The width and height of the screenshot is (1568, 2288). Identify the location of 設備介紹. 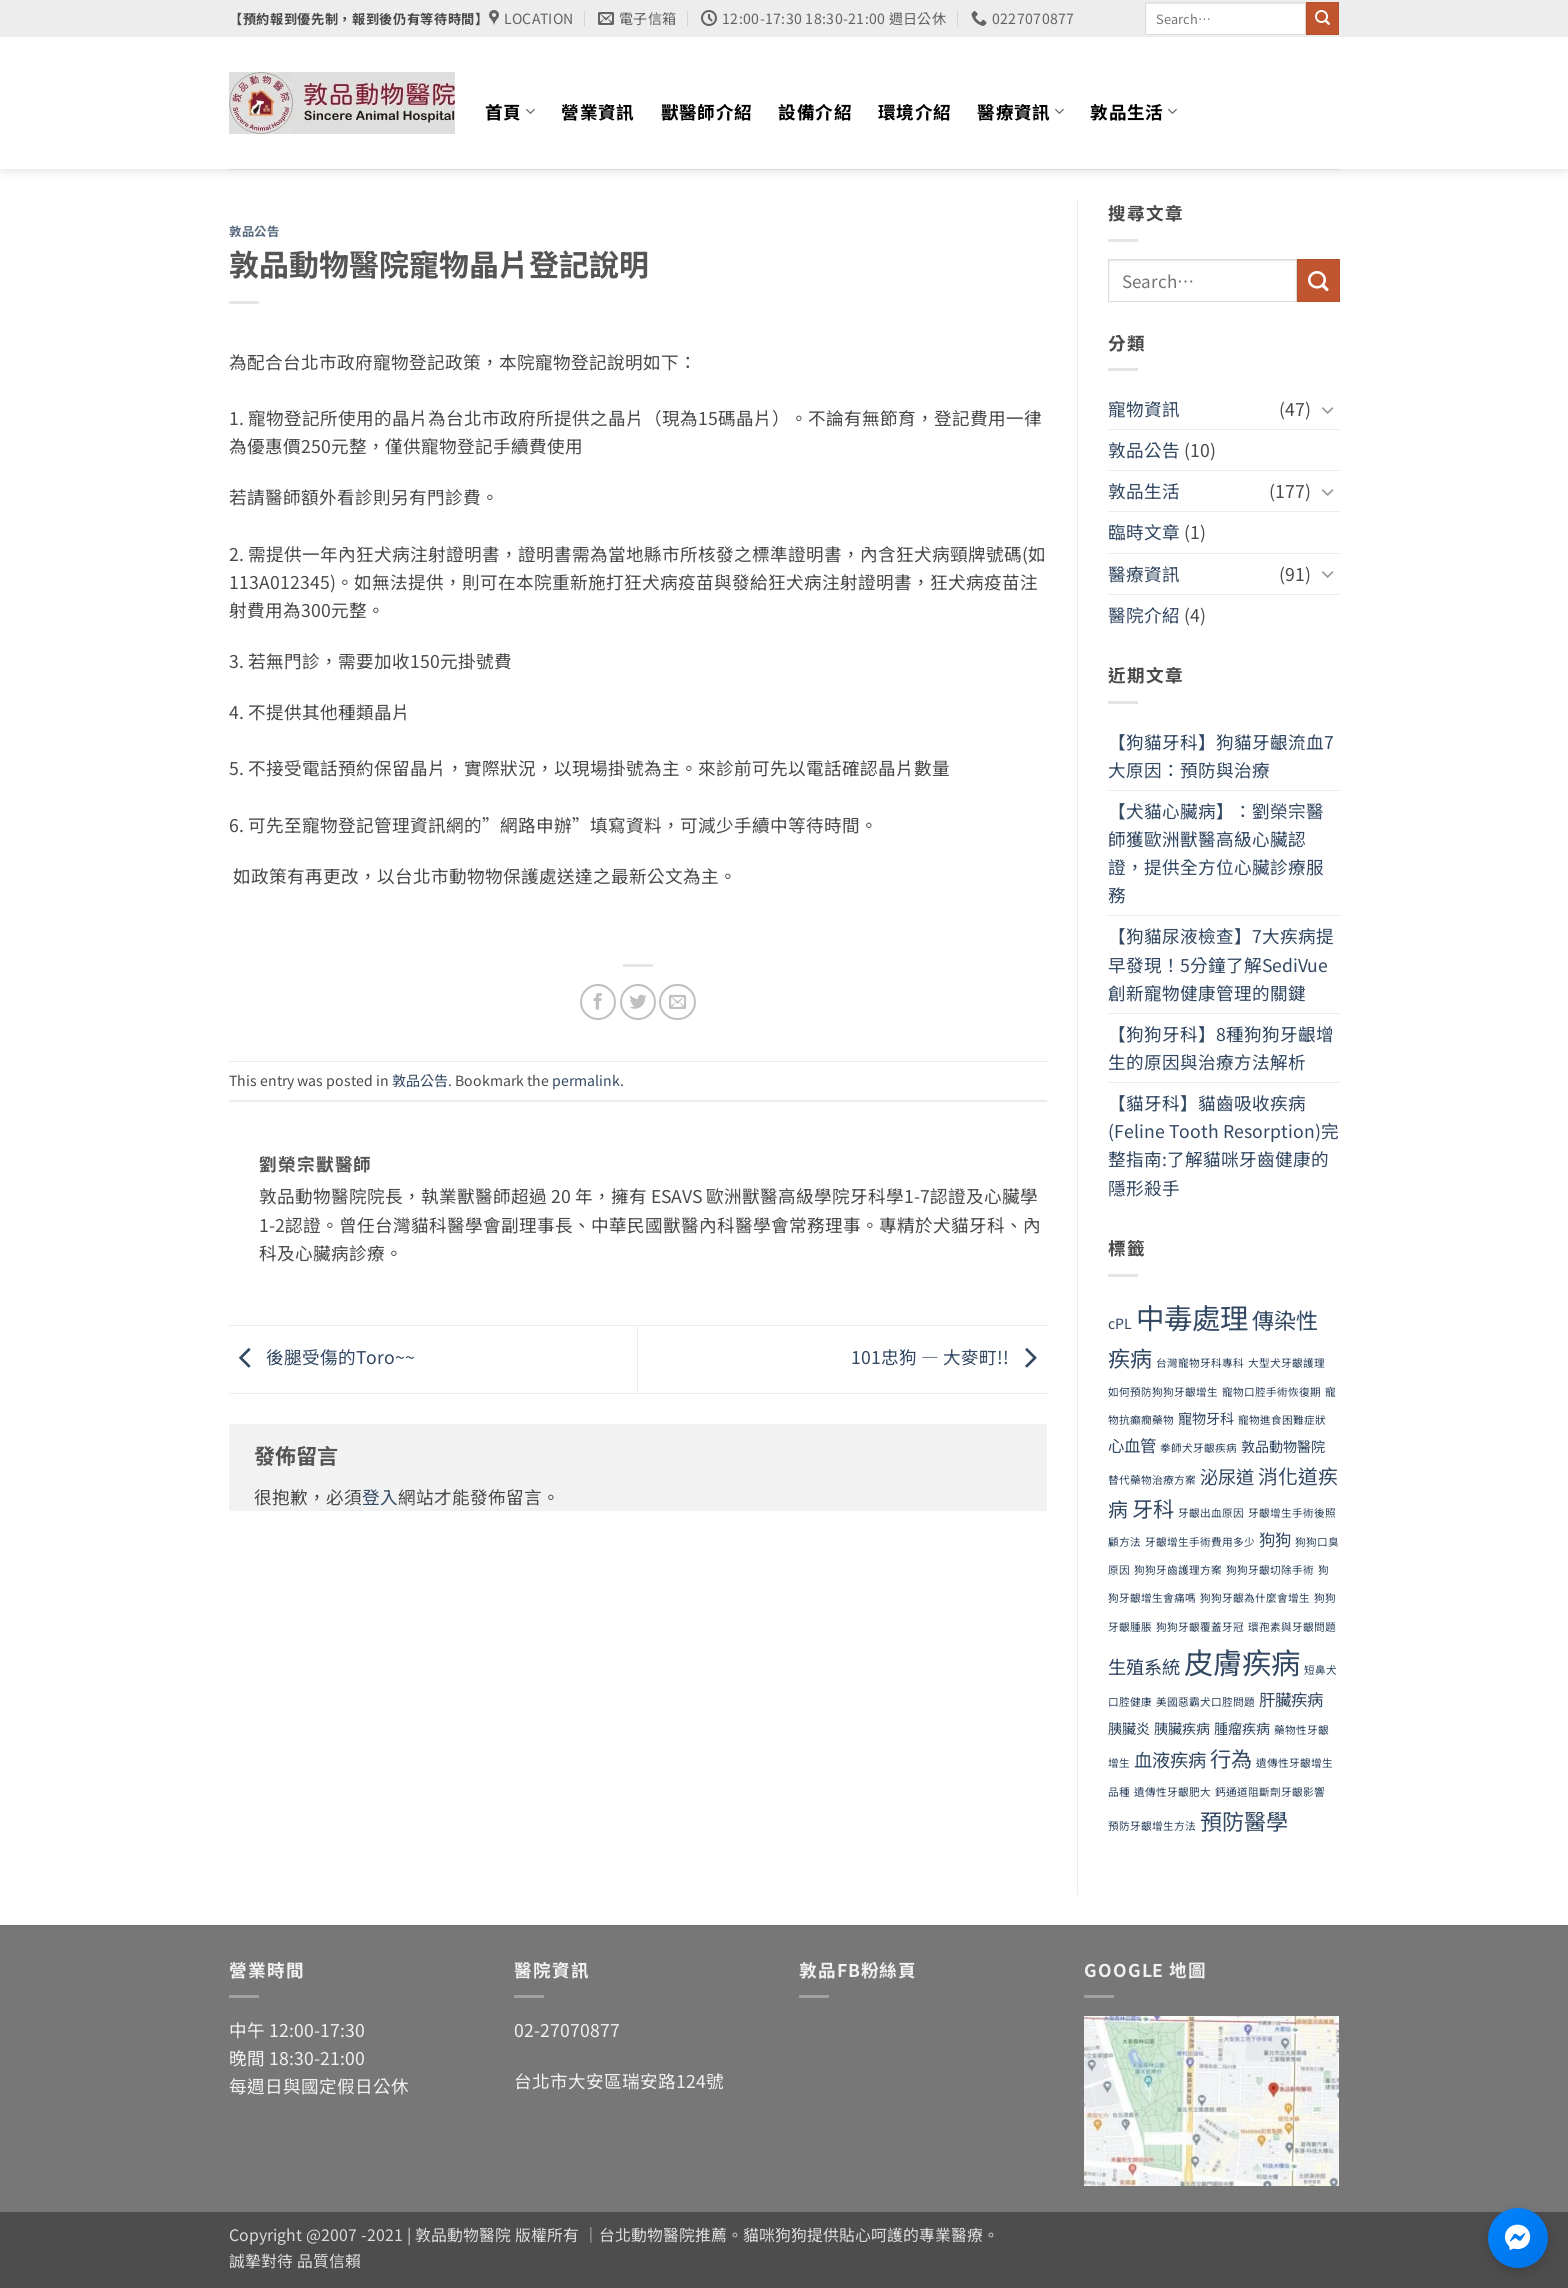
(814, 111).